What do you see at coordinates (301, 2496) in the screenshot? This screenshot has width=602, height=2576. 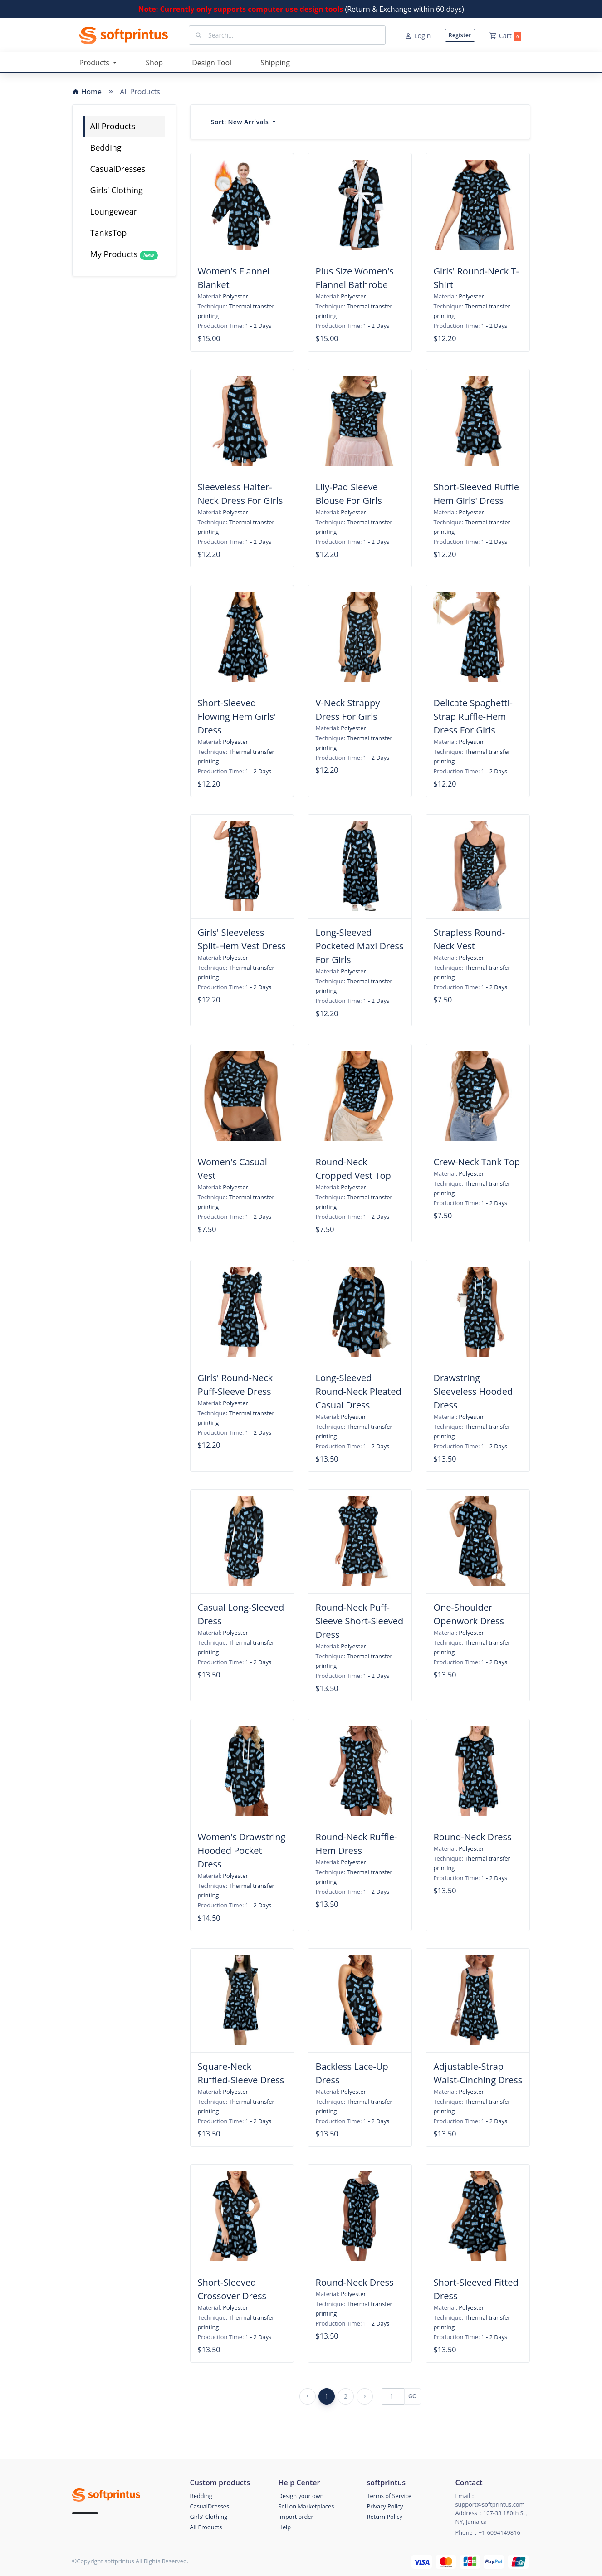 I see `Design your own` at bounding box center [301, 2496].